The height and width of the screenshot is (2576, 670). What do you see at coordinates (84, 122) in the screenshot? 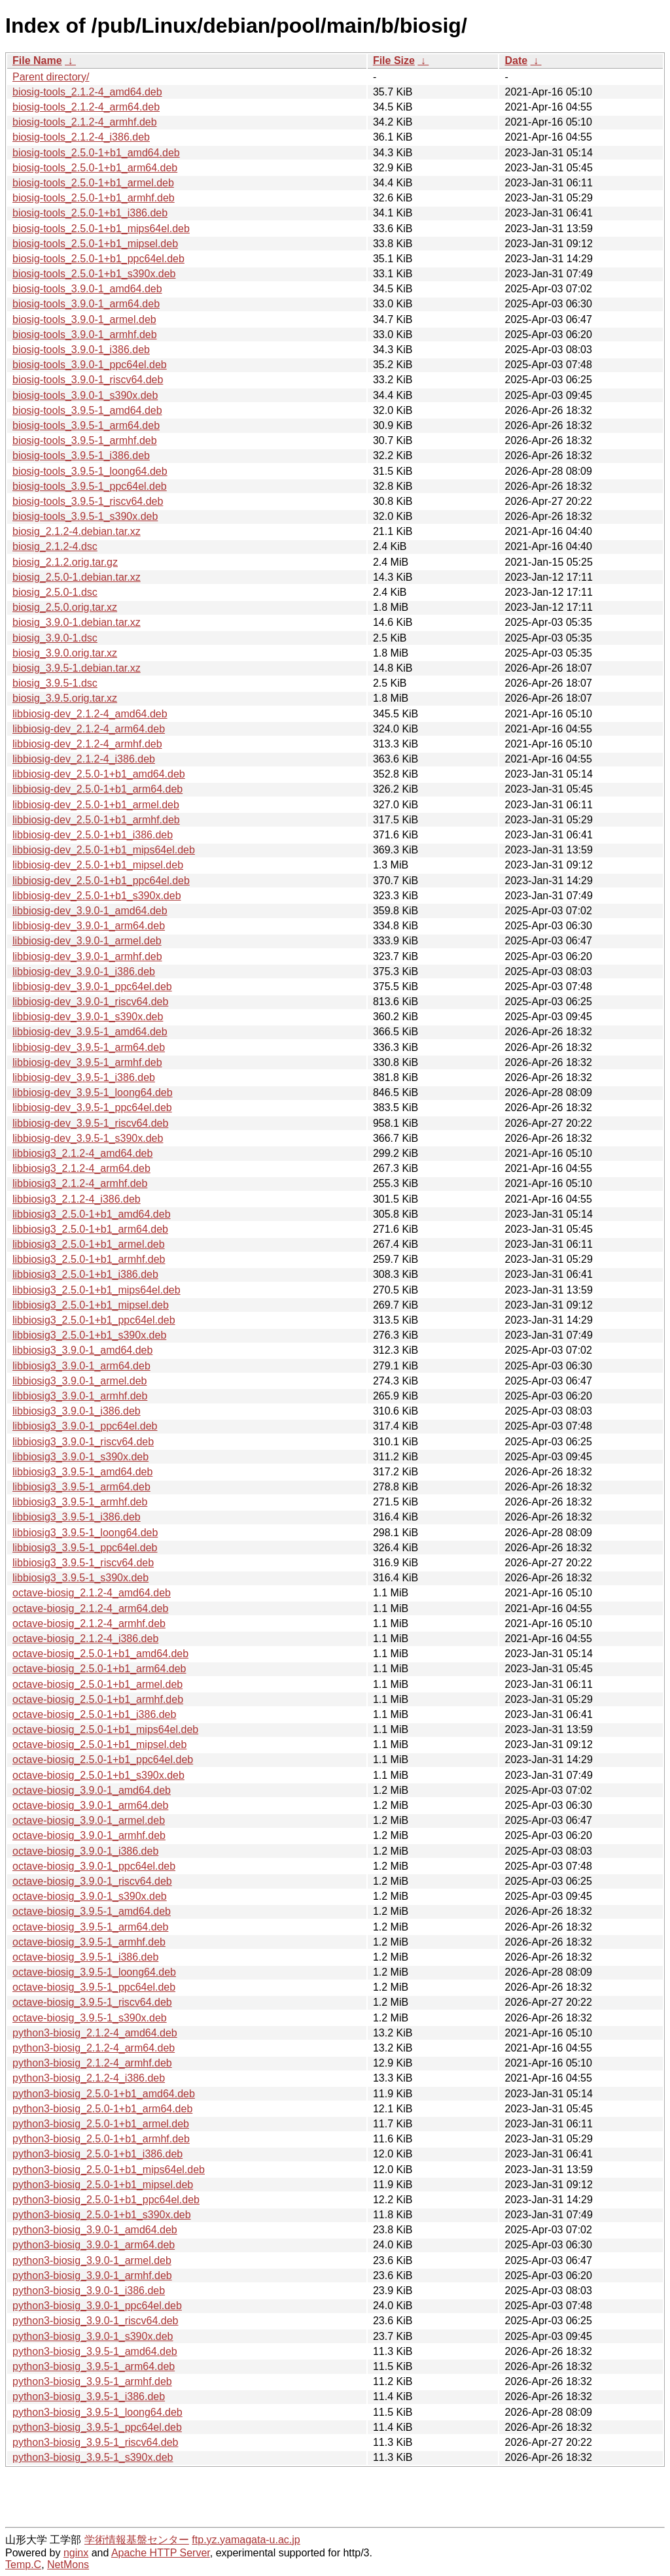
I see `biosig-tools_2.1.2-4_armhf.deb` at bounding box center [84, 122].